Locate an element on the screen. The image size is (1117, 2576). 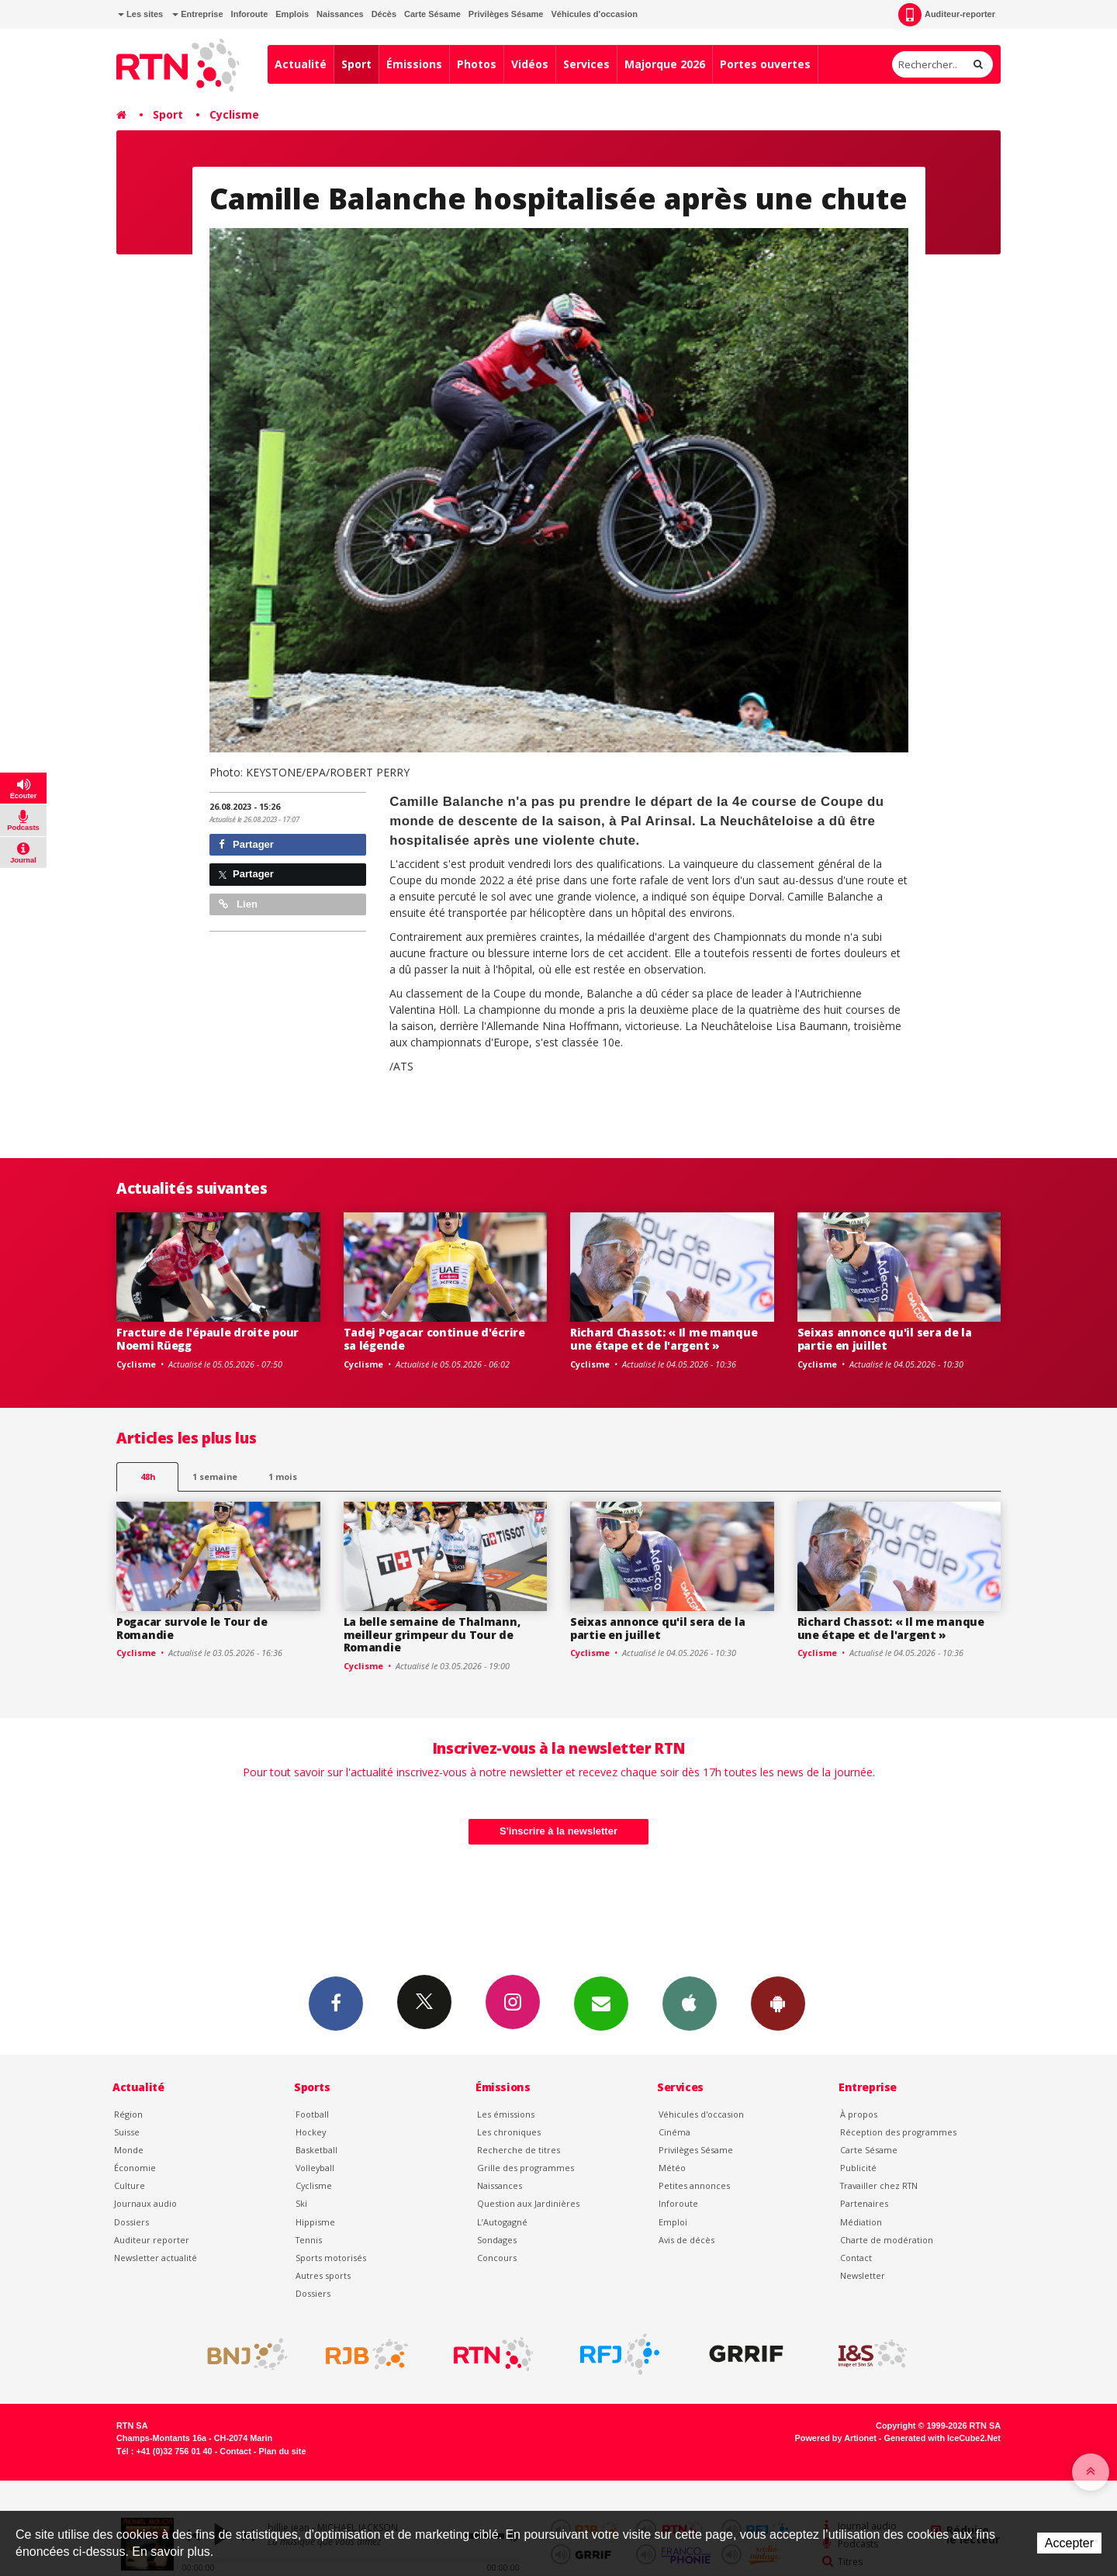
Véhicules d'occasion is located at coordinates (594, 14).